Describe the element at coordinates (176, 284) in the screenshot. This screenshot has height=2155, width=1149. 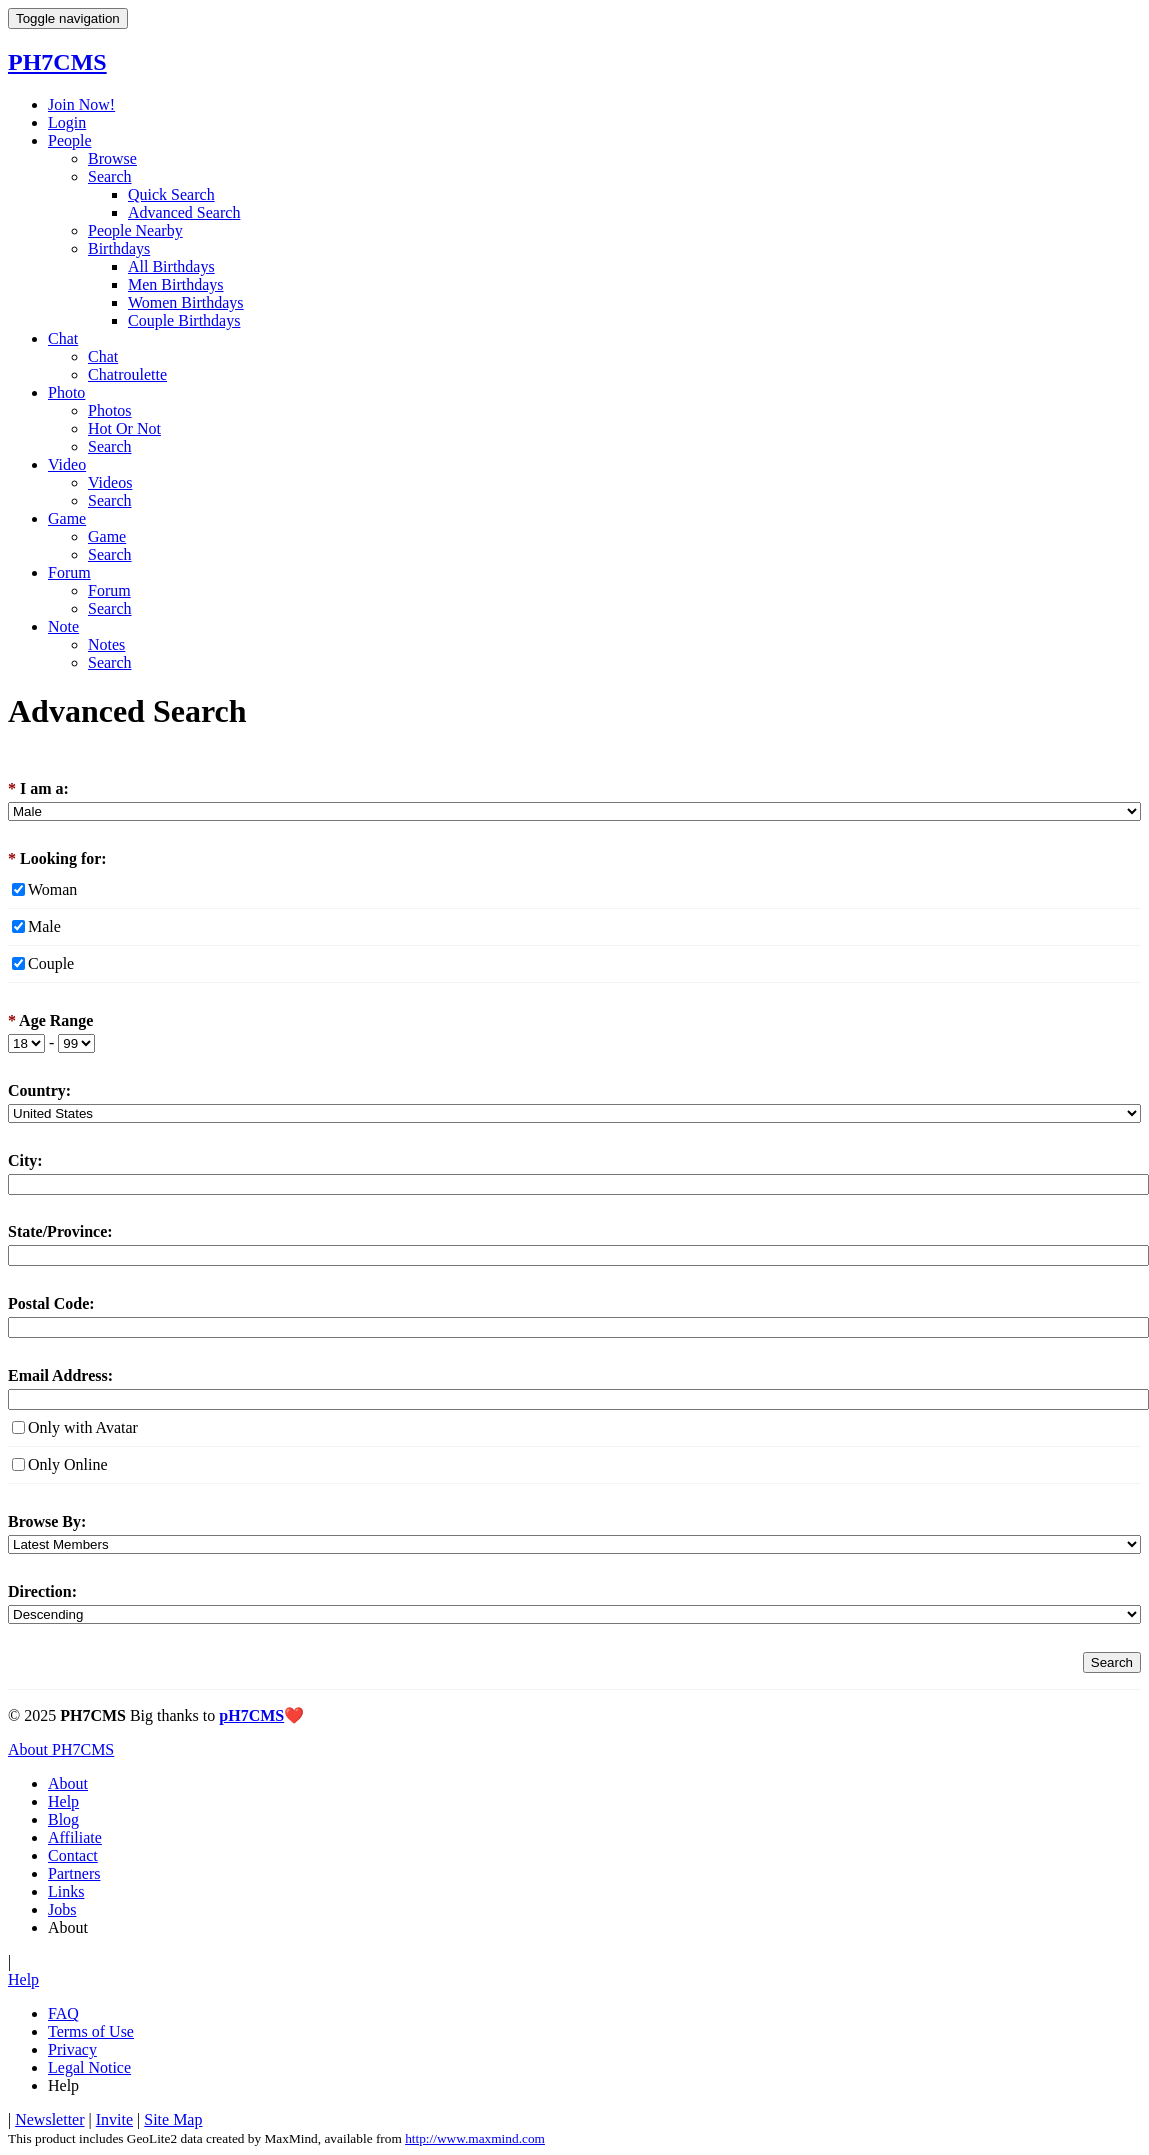
I see `Men Birthdays` at that location.